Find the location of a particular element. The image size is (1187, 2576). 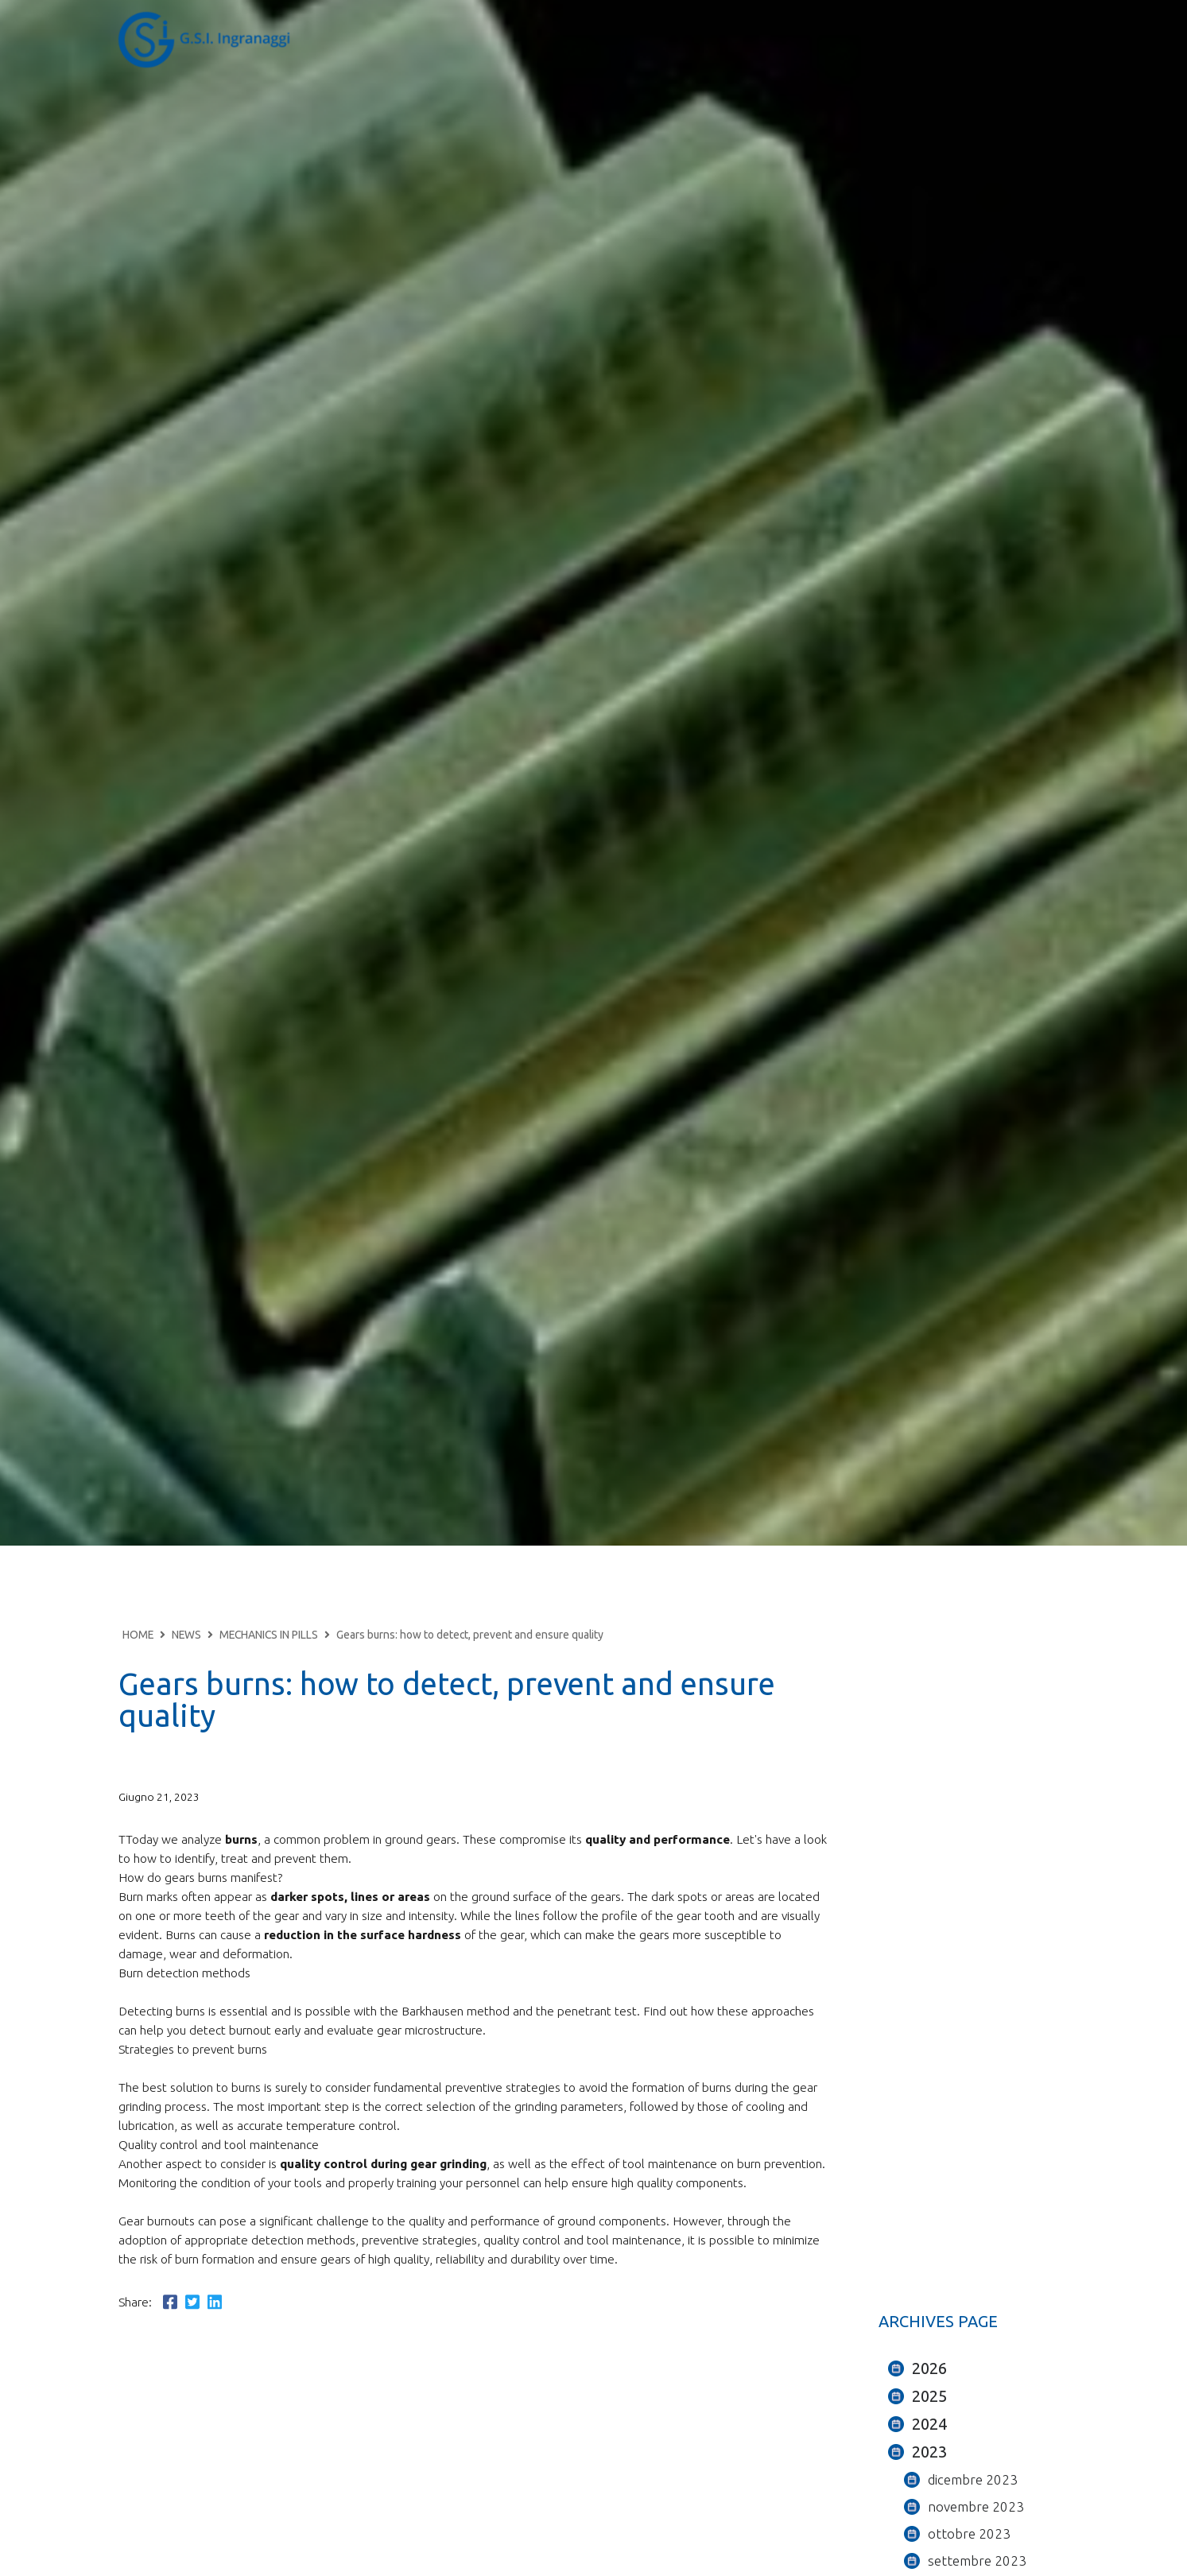

Gears burns: how to detect, prevent and ensure quality is located at coordinates (469, 1634).